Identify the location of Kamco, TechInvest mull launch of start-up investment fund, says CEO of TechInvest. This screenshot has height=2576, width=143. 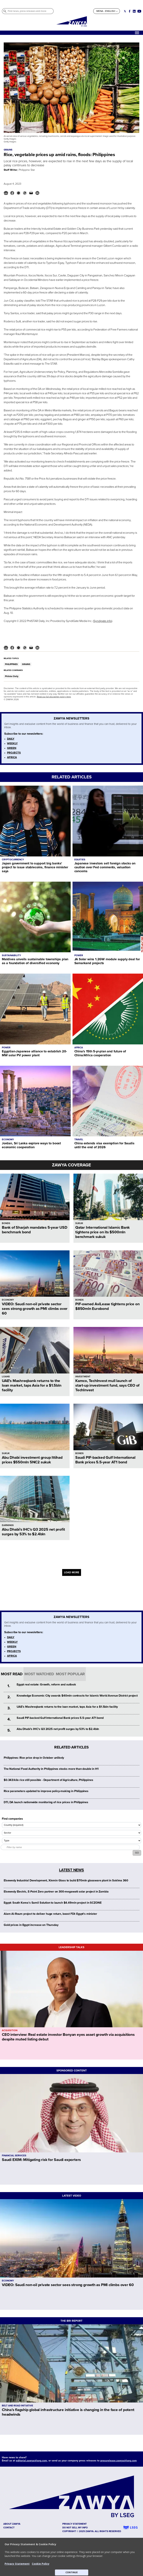
(107, 1385).